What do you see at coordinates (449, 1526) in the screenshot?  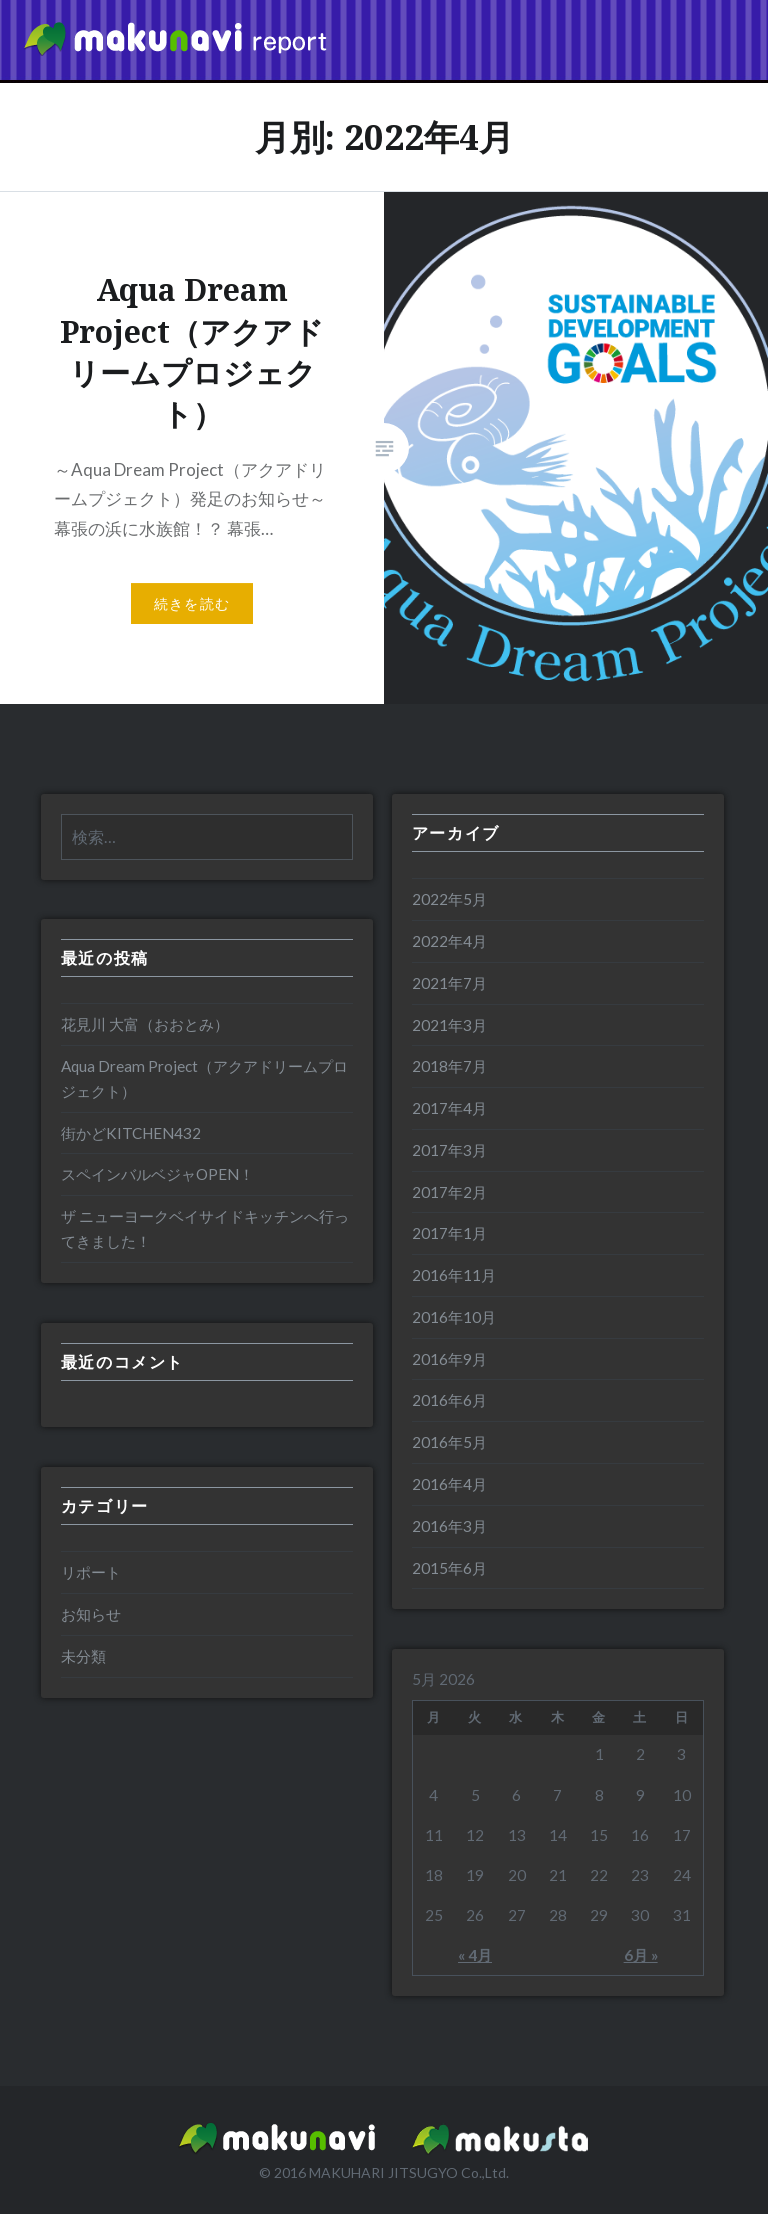 I see `2016年3月` at bounding box center [449, 1526].